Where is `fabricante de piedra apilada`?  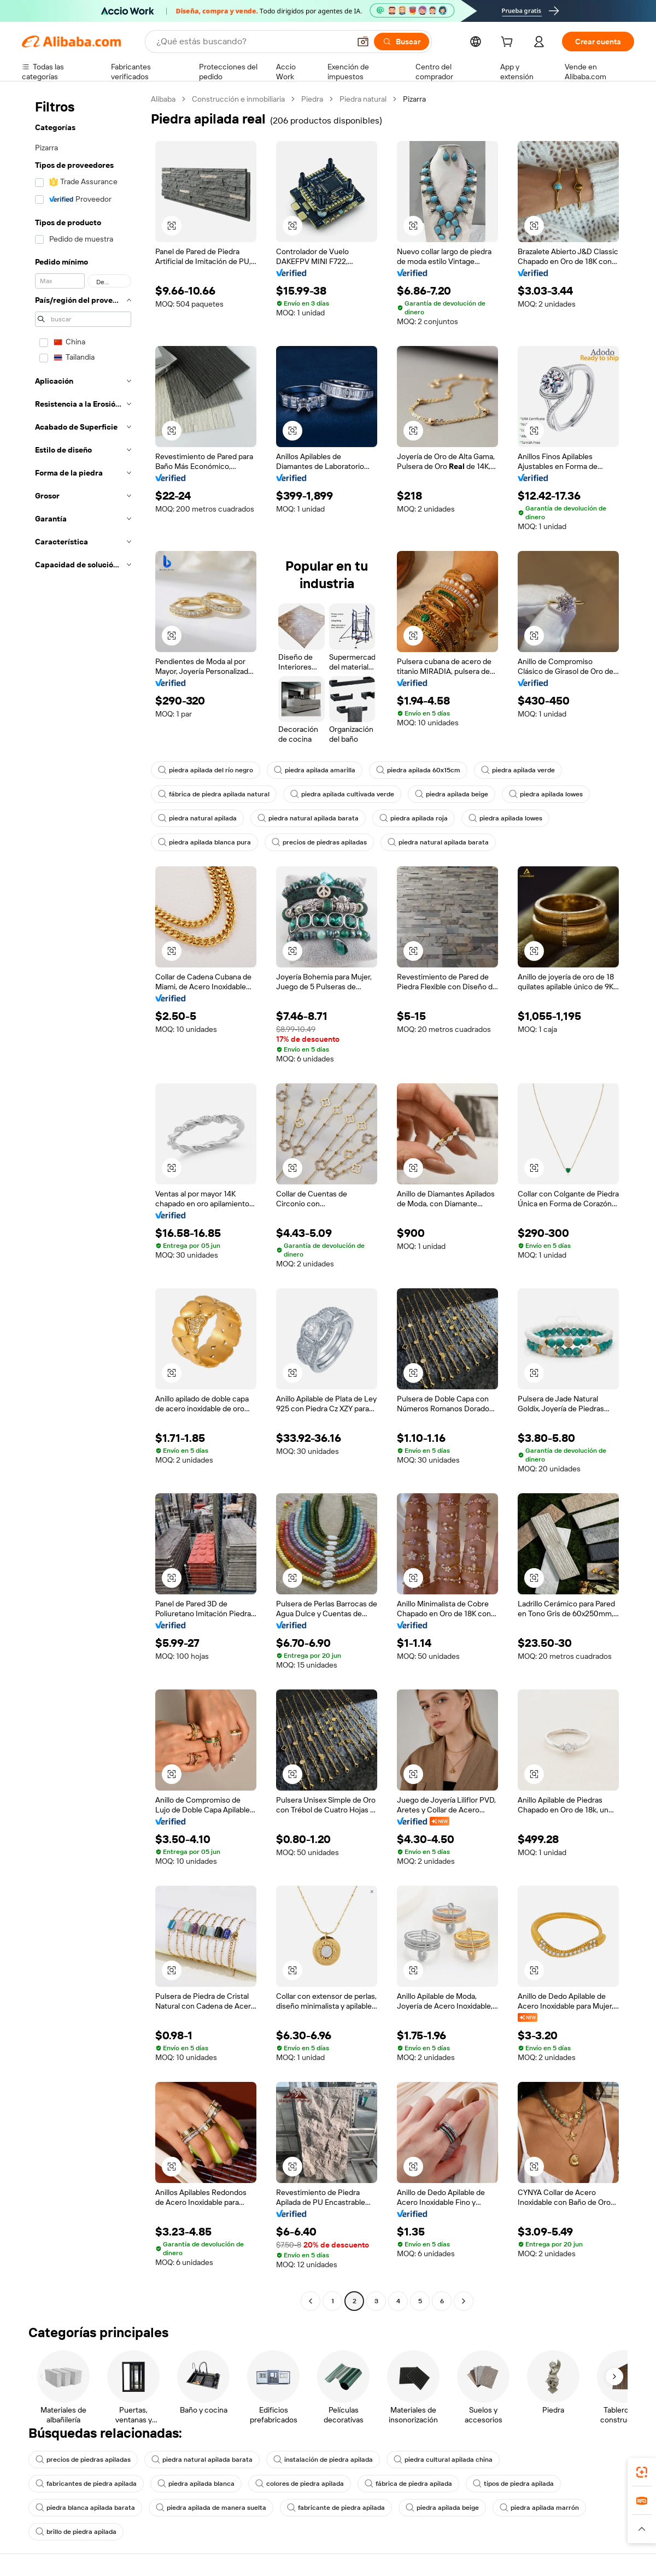
fabricante de piedra apilada is located at coordinates (336, 2507).